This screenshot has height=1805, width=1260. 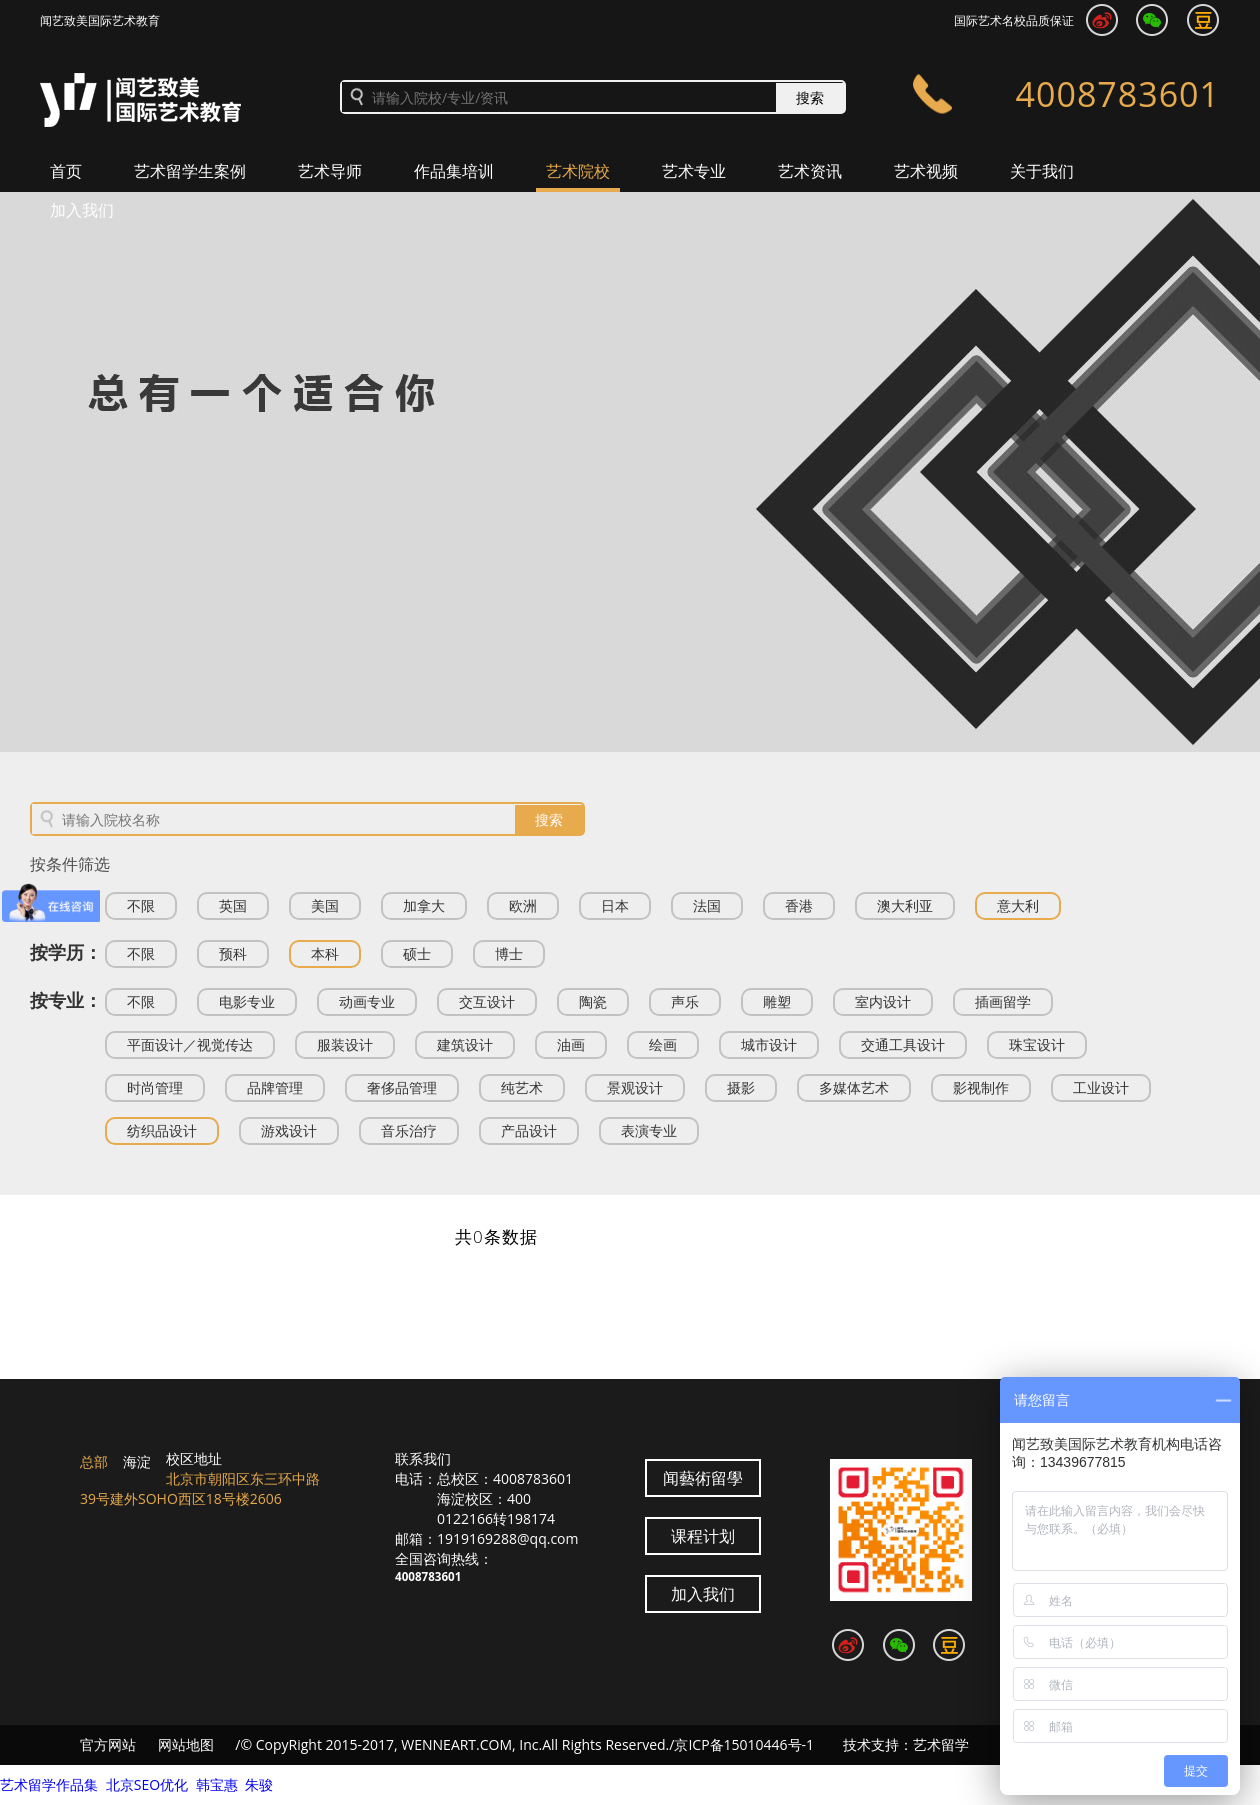 I want to click on 工业设计, so click(x=1101, y=1087).